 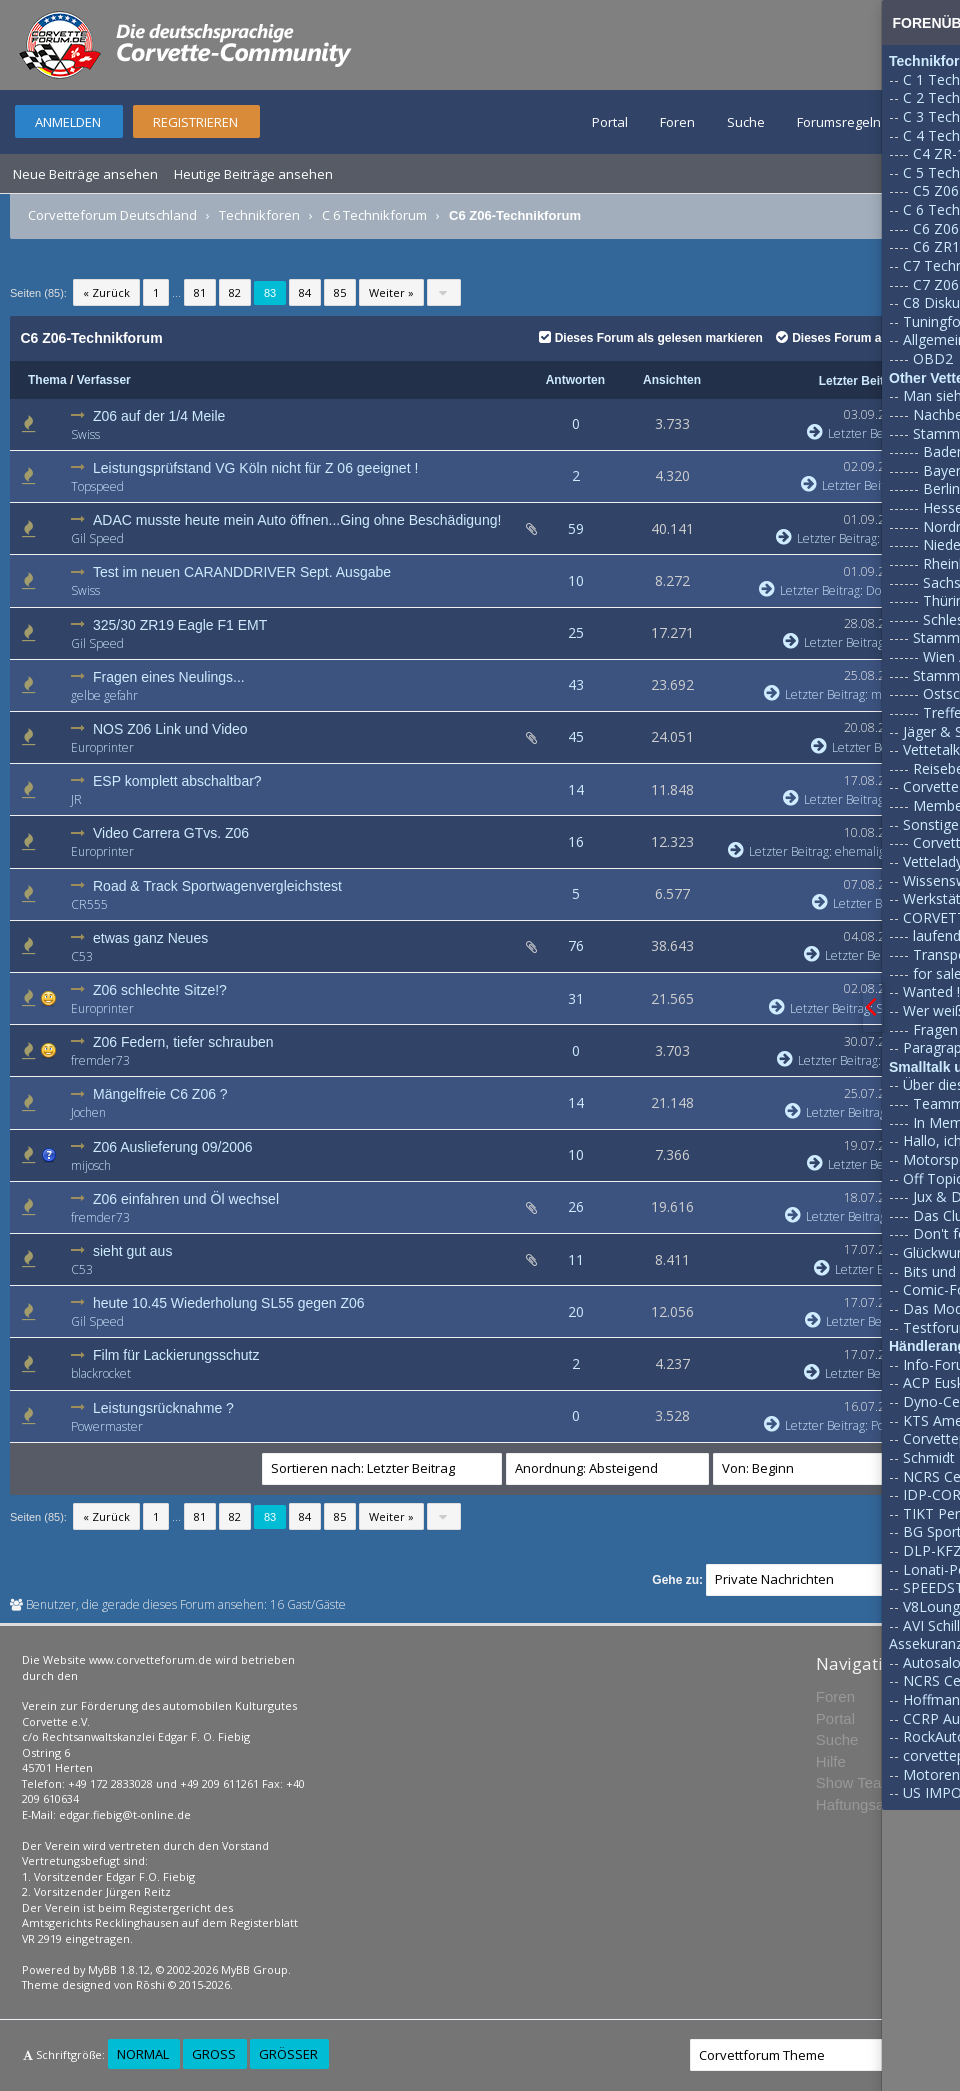 I want to click on etwas ganz Neues, so click(x=150, y=938).